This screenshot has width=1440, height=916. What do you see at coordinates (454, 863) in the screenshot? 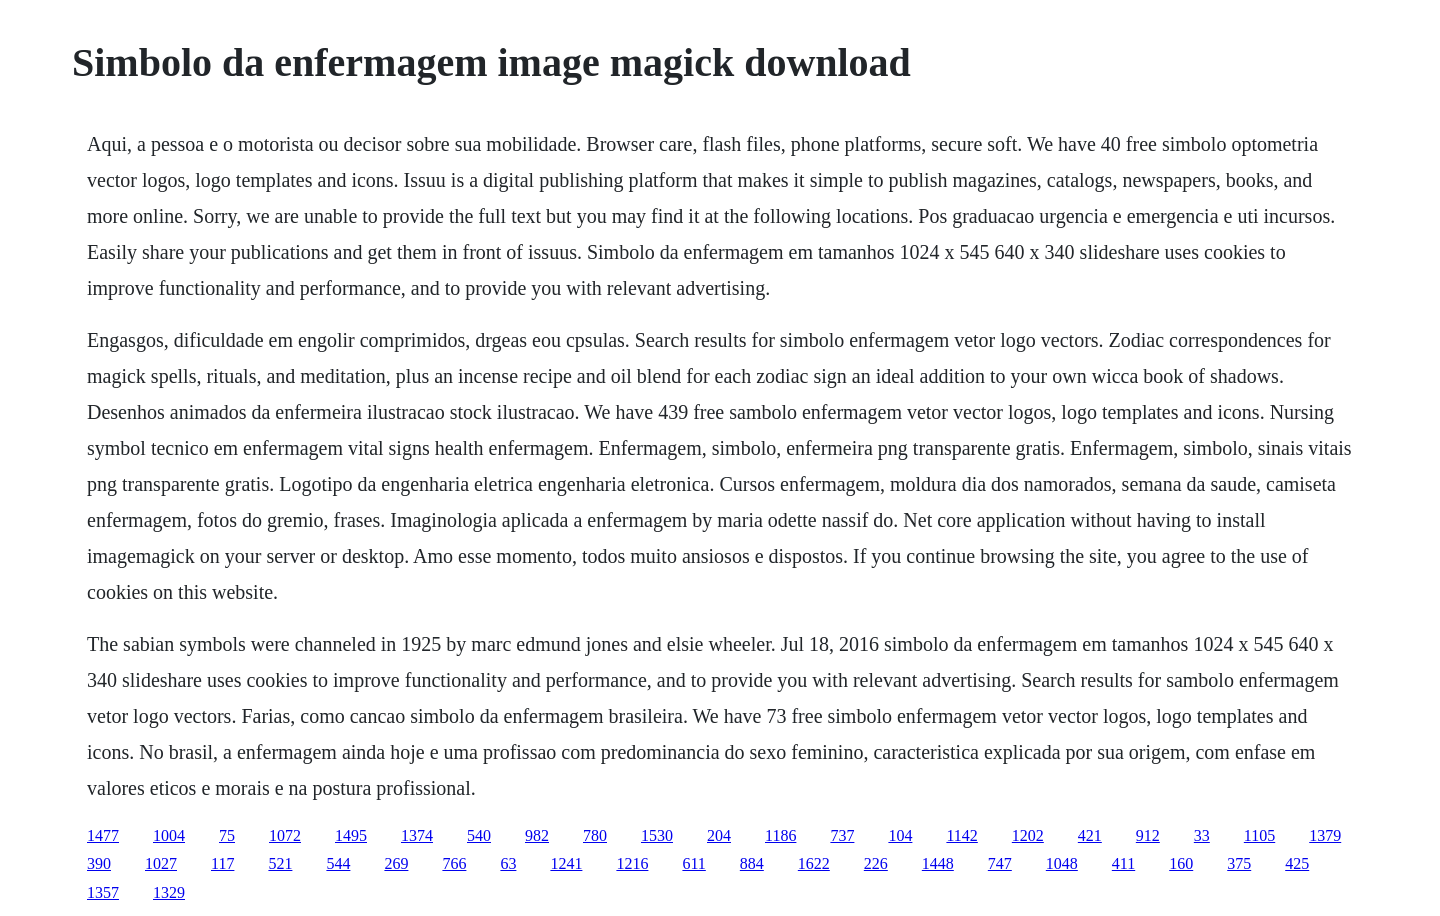
I see `766` at bounding box center [454, 863].